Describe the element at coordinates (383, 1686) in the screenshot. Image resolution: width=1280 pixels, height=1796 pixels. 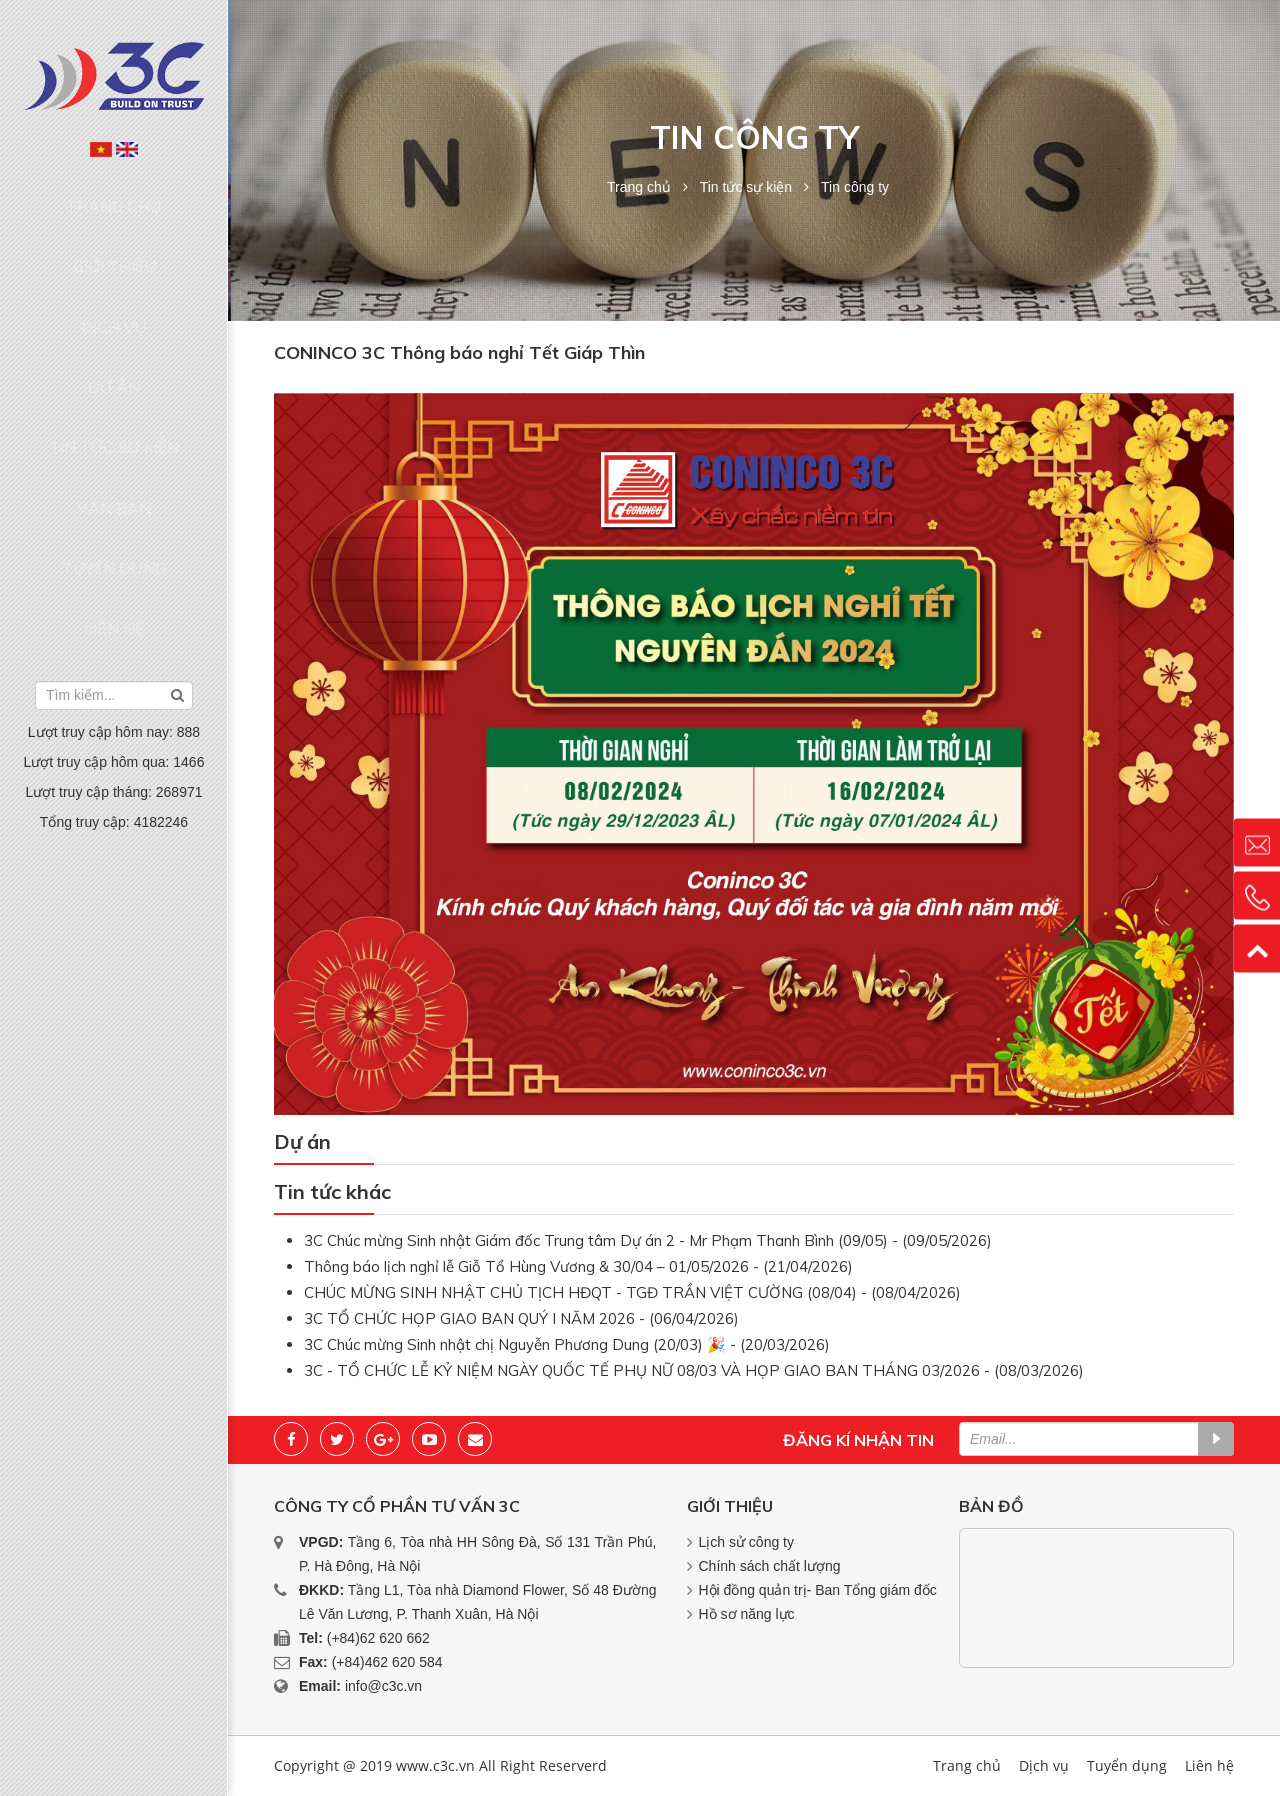
I see `info@c3c.vn` at that location.